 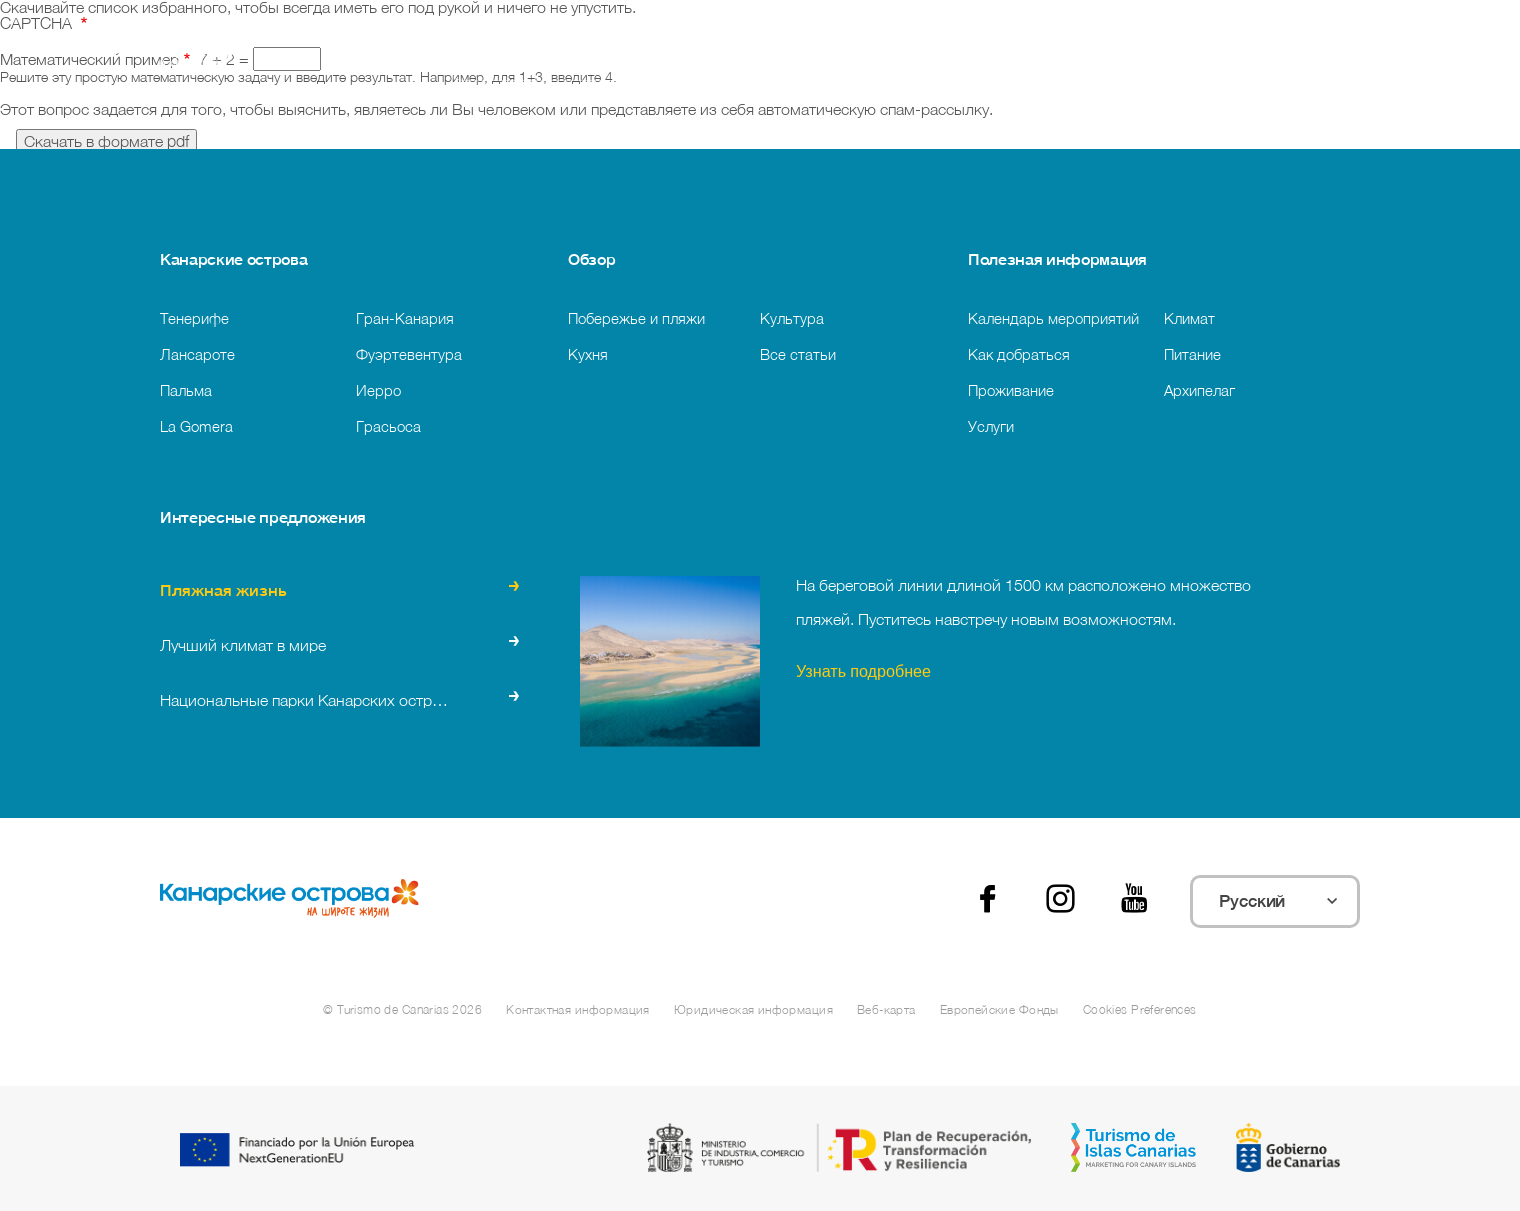 I want to click on Фуэртевентура, so click(x=409, y=354).